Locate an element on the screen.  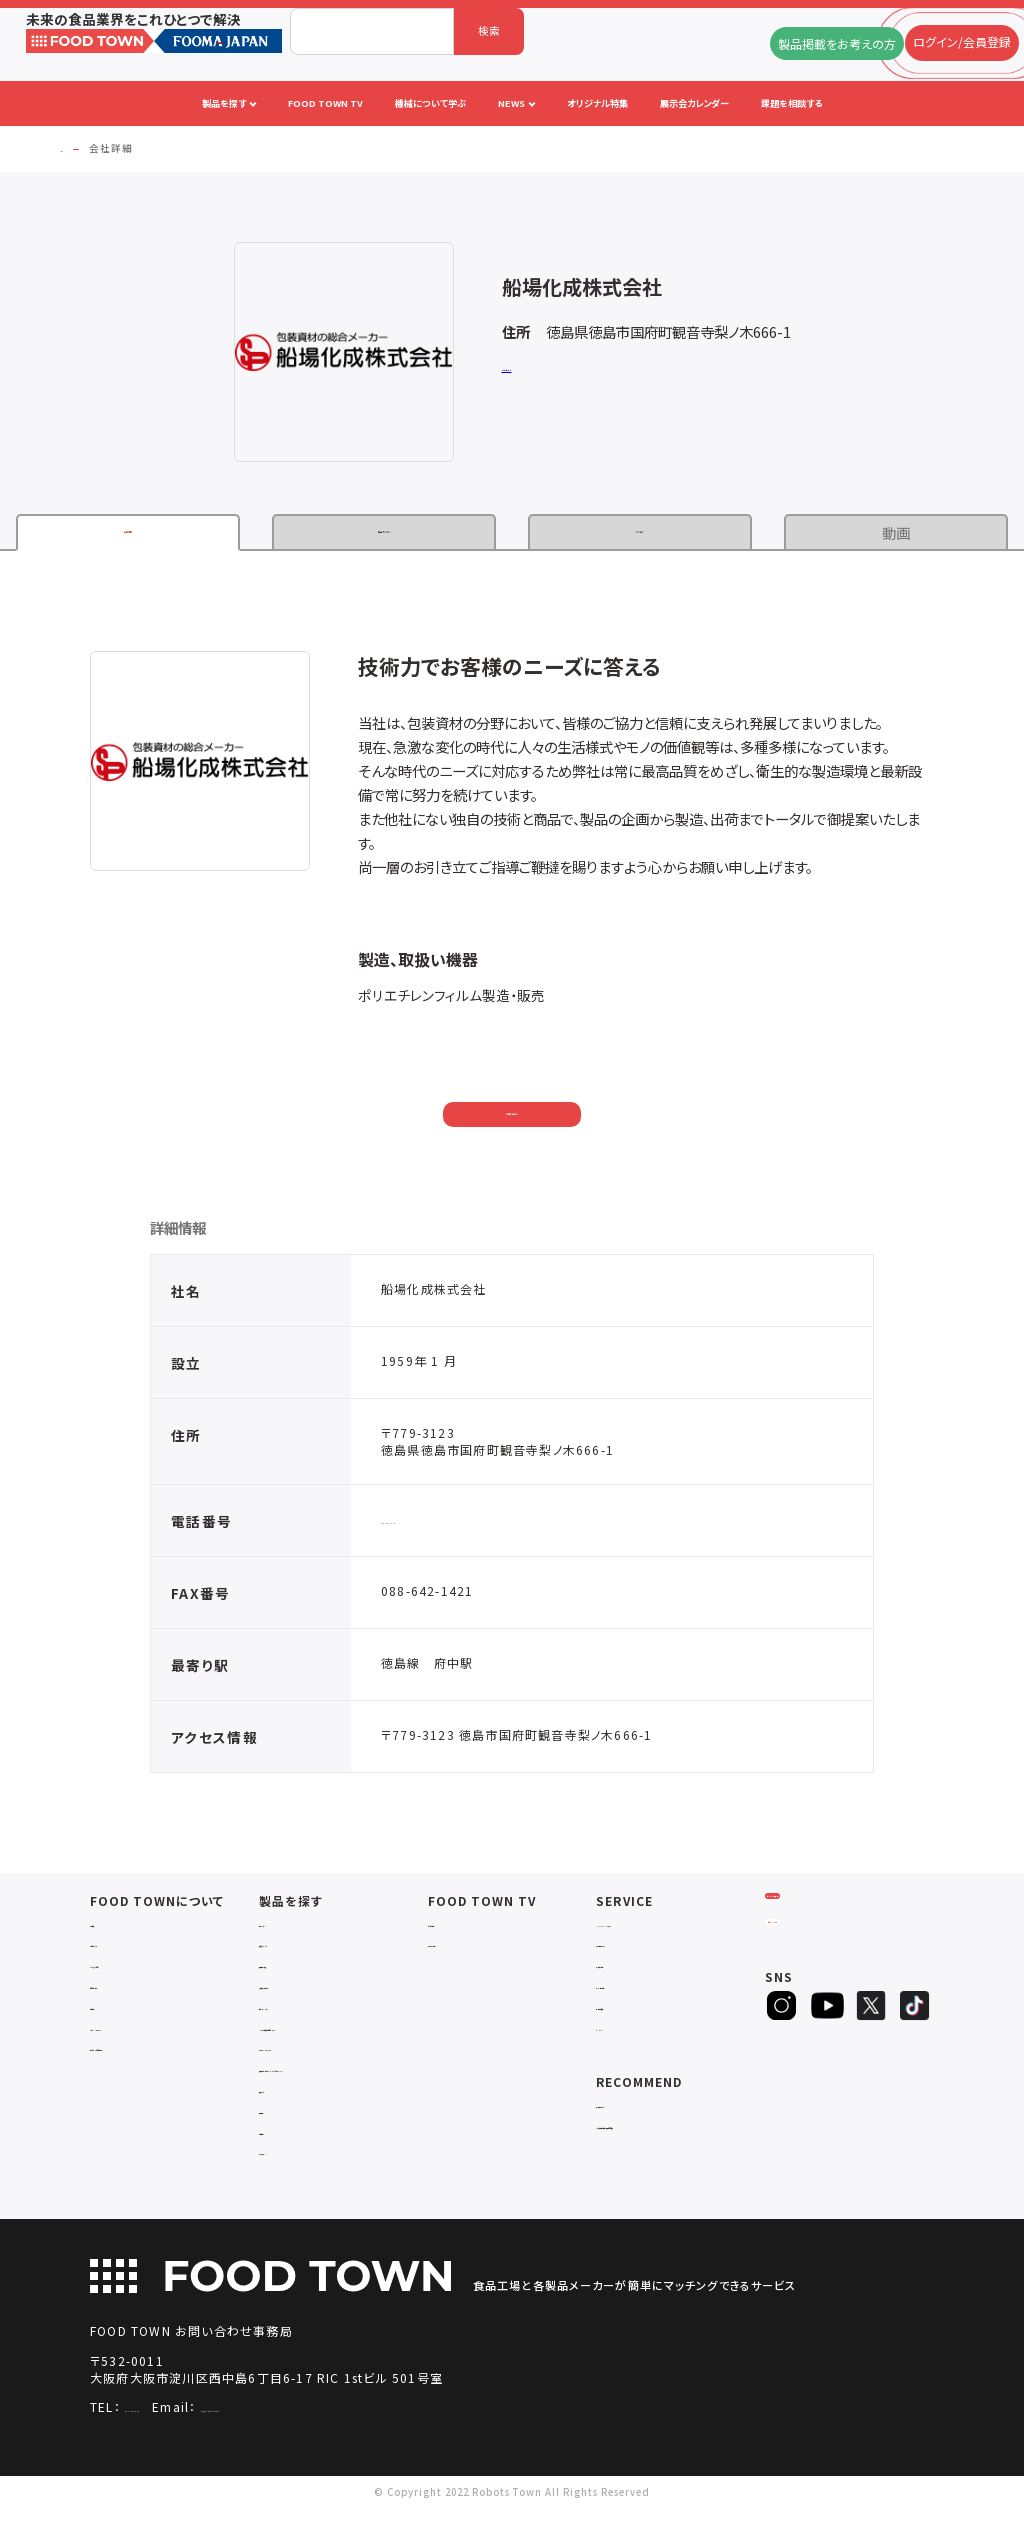
食品加工・製造 is located at coordinates (295, 1972).